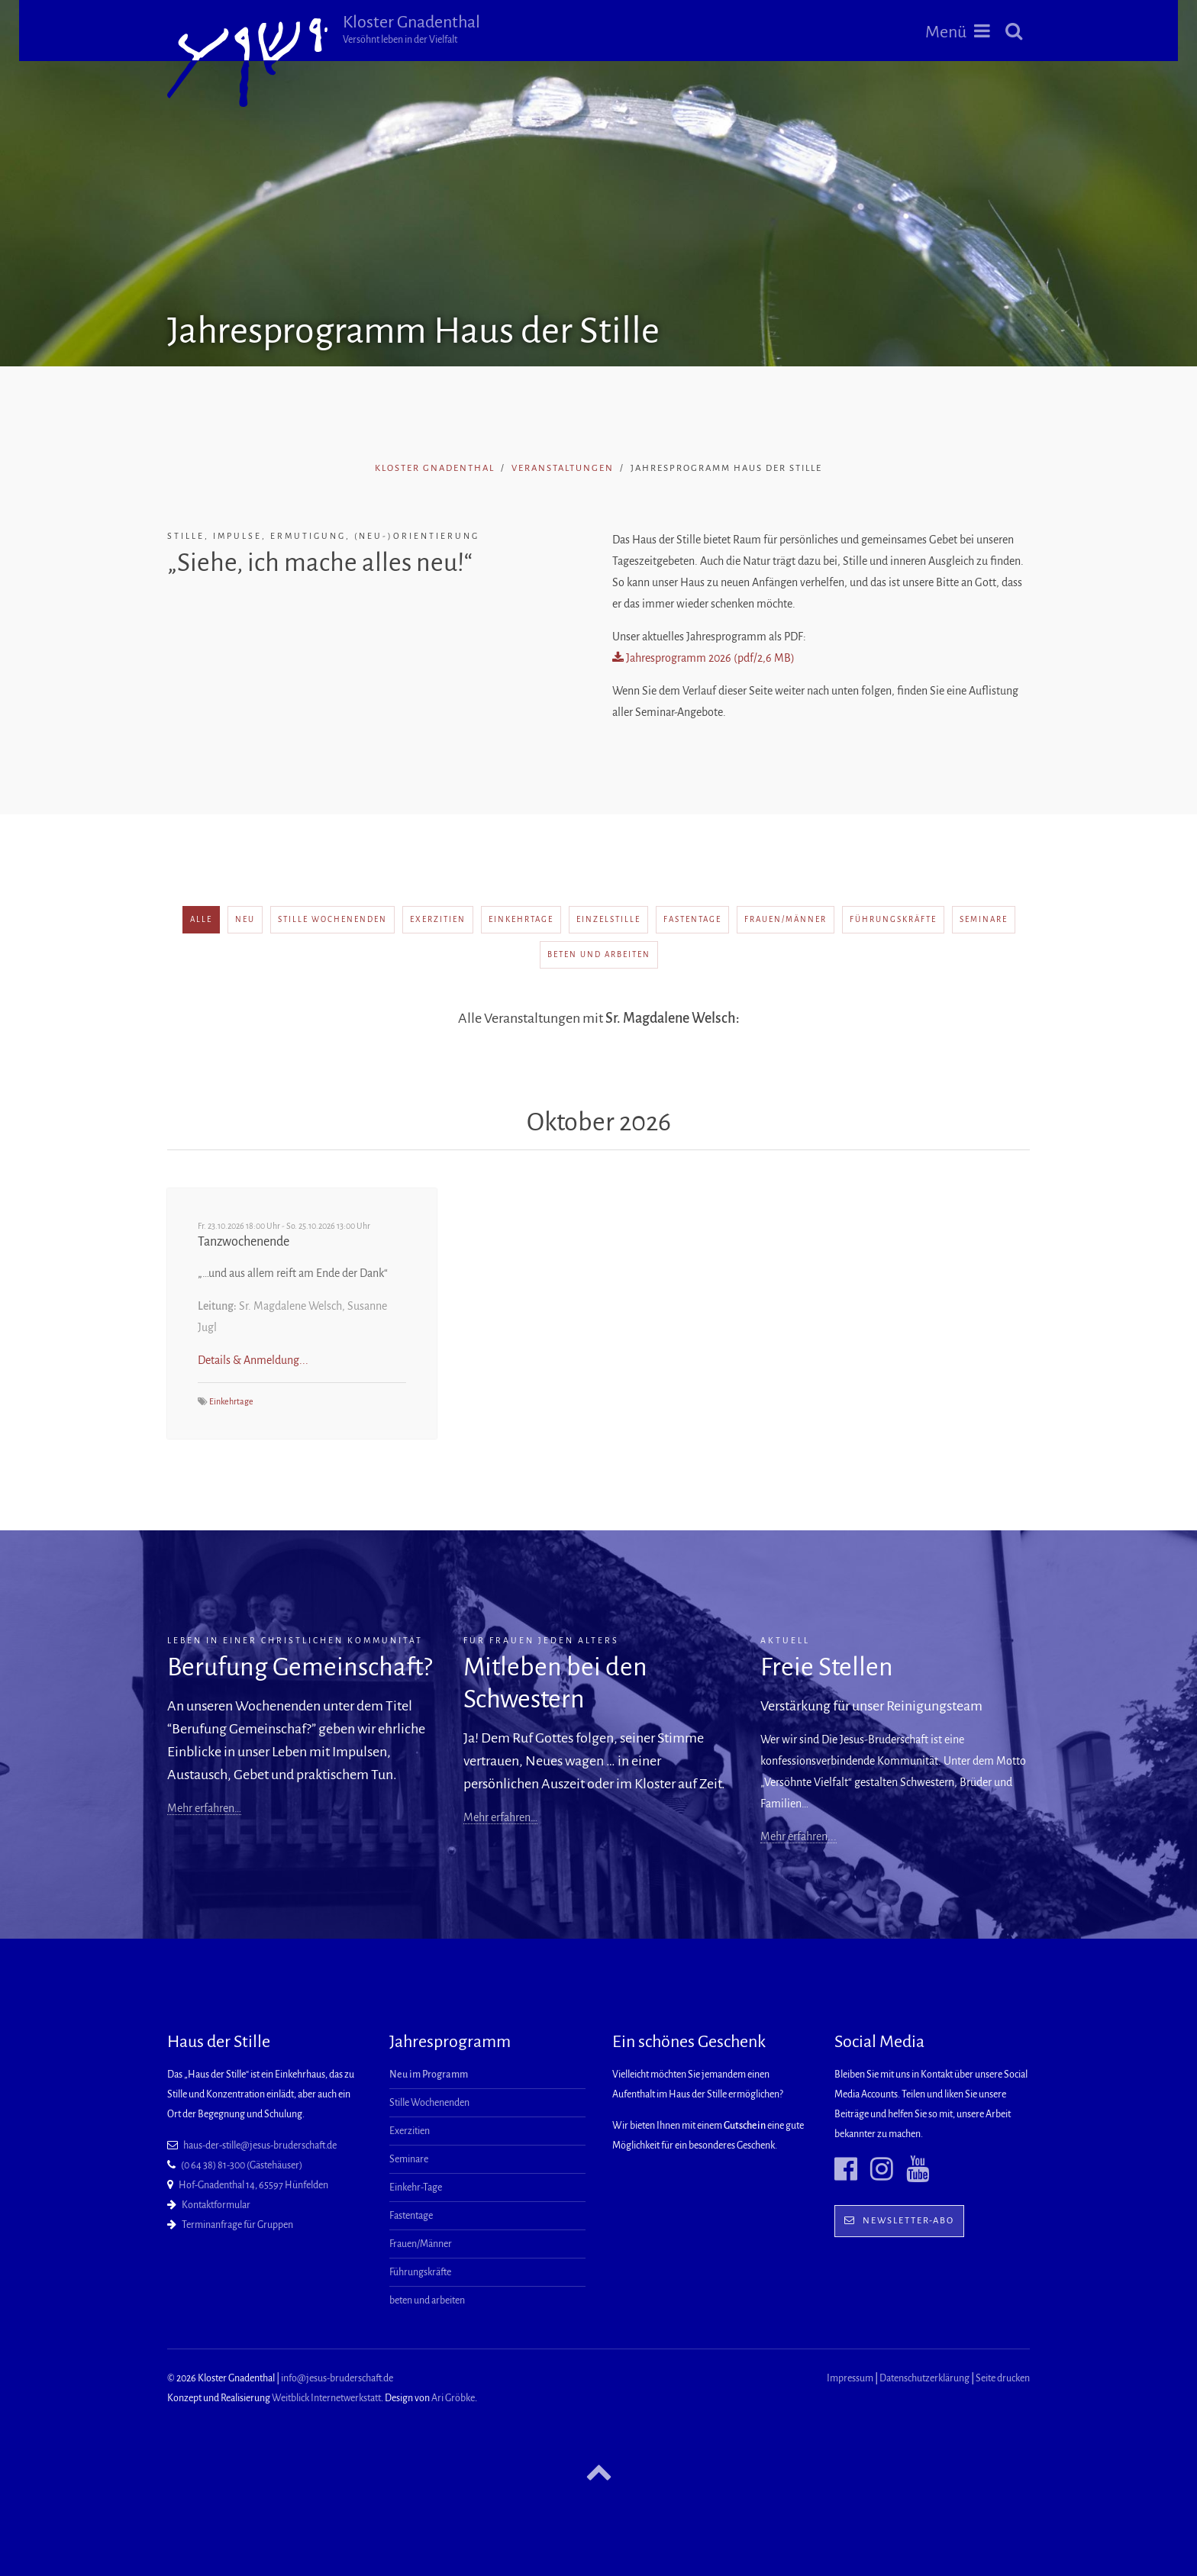 Image resolution: width=1197 pixels, height=2576 pixels. What do you see at coordinates (204, 1808) in the screenshot?
I see `Mehr erfahren…` at bounding box center [204, 1808].